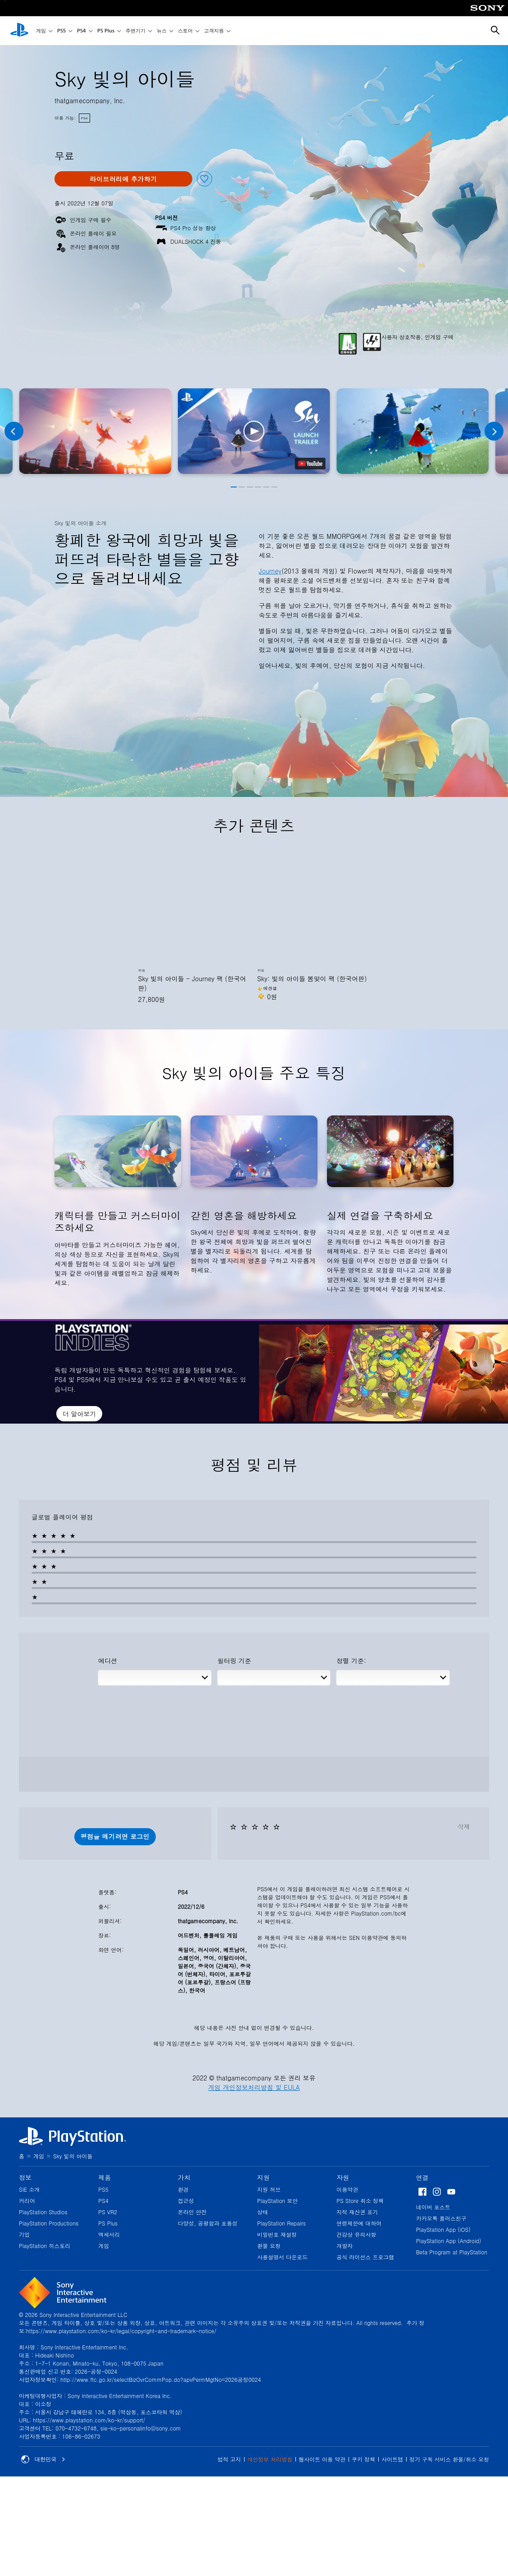 The height and width of the screenshot is (2576, 508). I want to click on 개인정보 처리방침, so click(269, 2459).